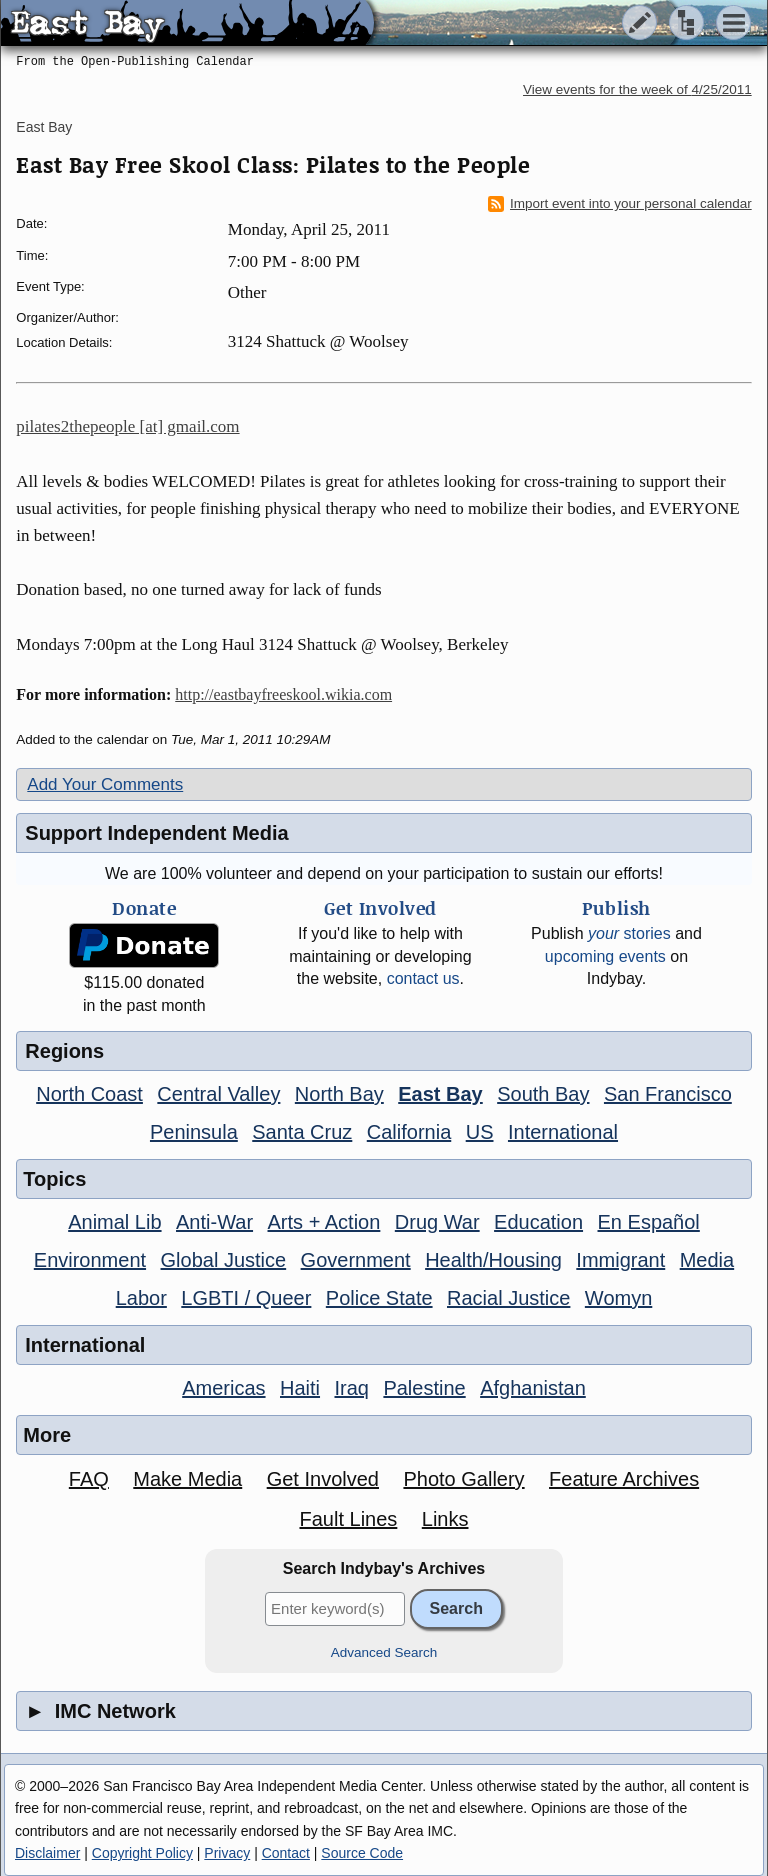 This screenshot has width=768, height=1876. I want to click on Privacy, so click(227, 1853).